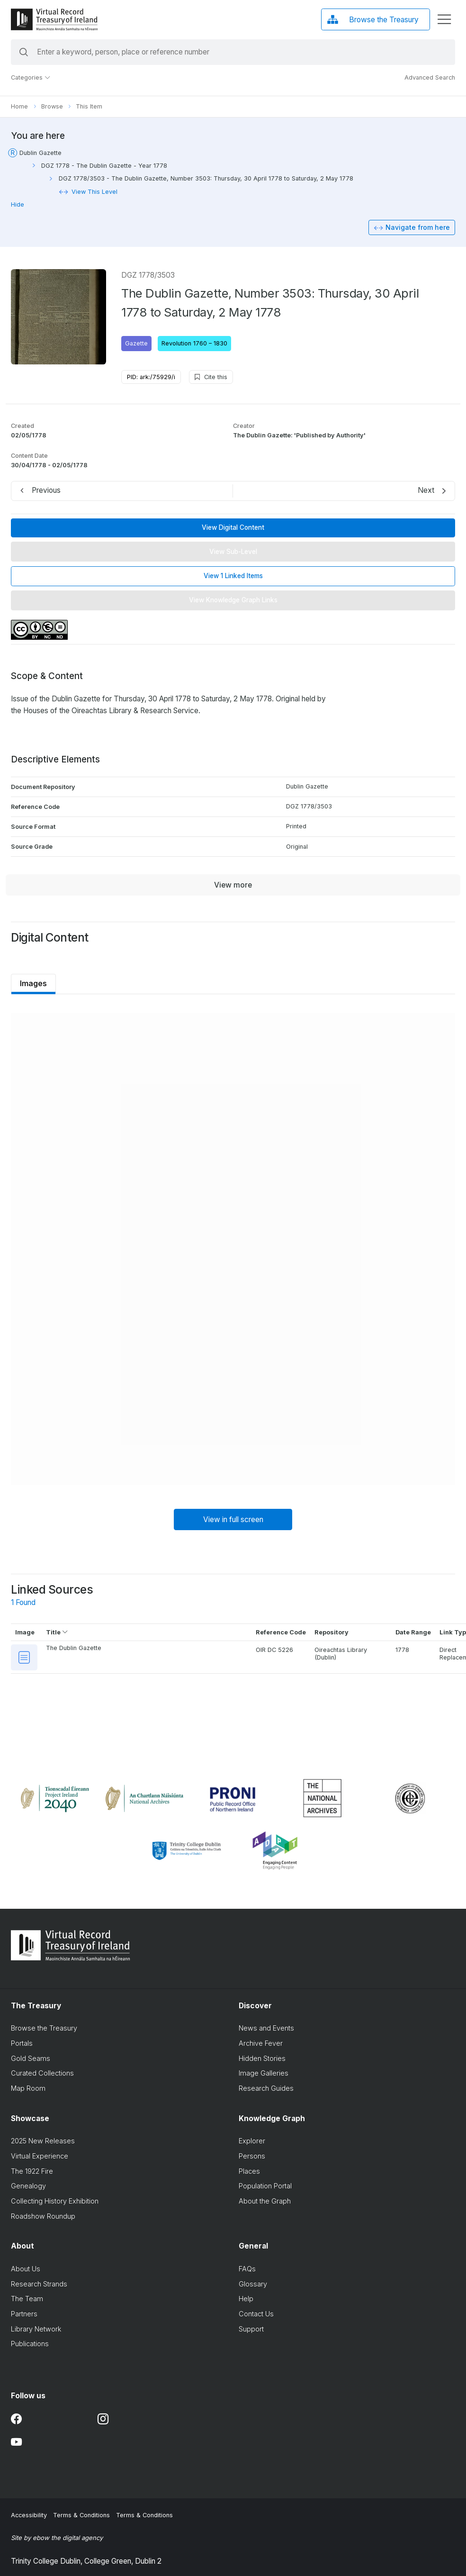  I want to click on Browse the Treasury, so click(40, 2028).